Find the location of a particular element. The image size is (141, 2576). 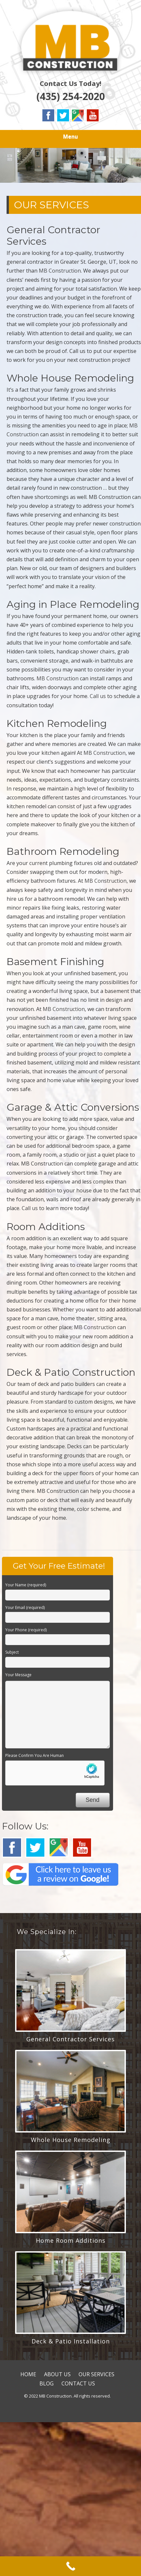

Home Room Additions is located at coordinates (71, 2240).